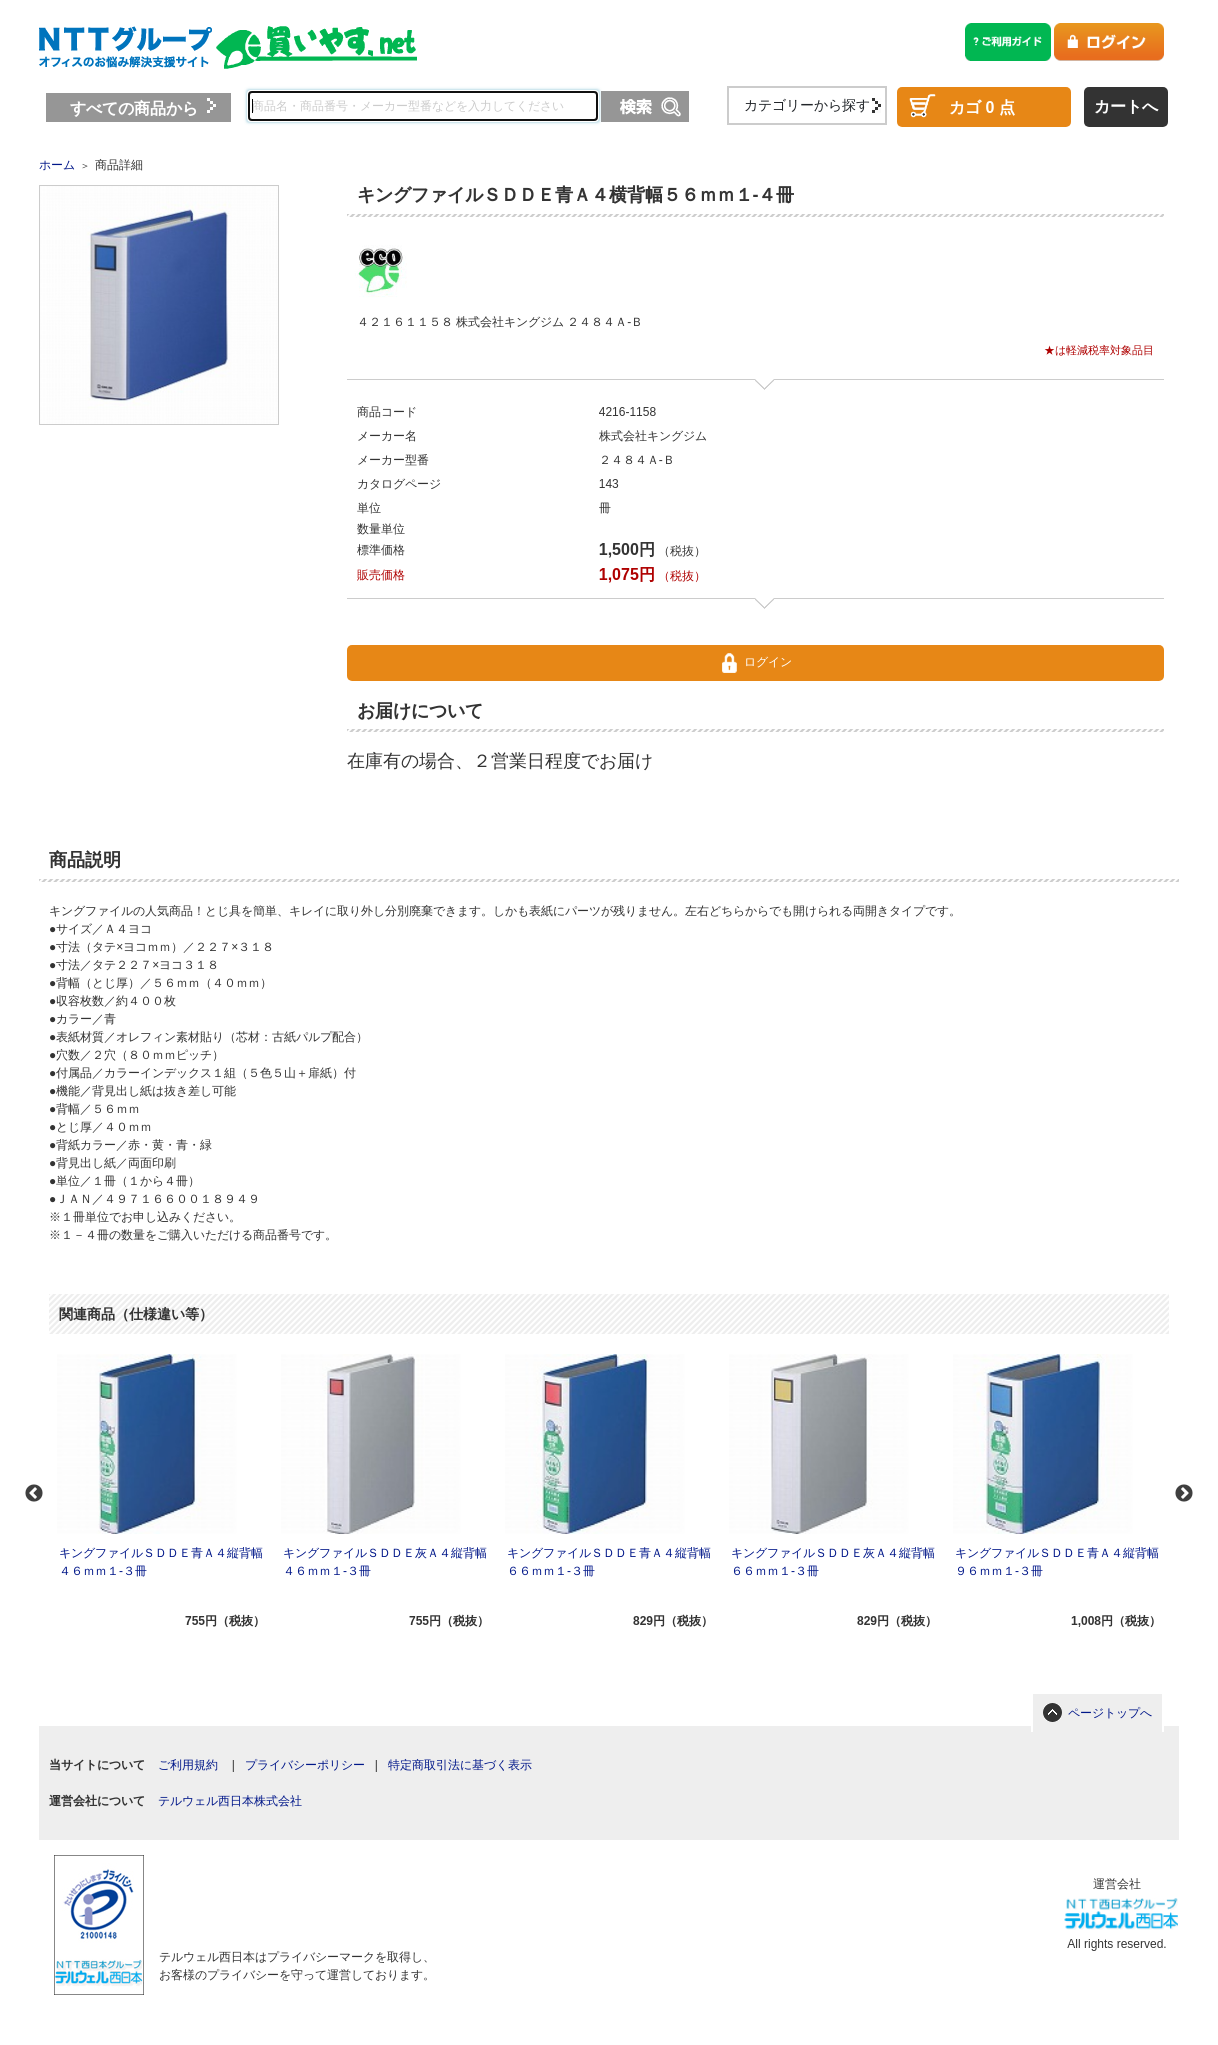 This screenshot has width=1218, height=2045. What do you see at coordinates (1110, 1713) in the screenshot?
I see `ページトップへ` at bounding box center [1110, 1713].